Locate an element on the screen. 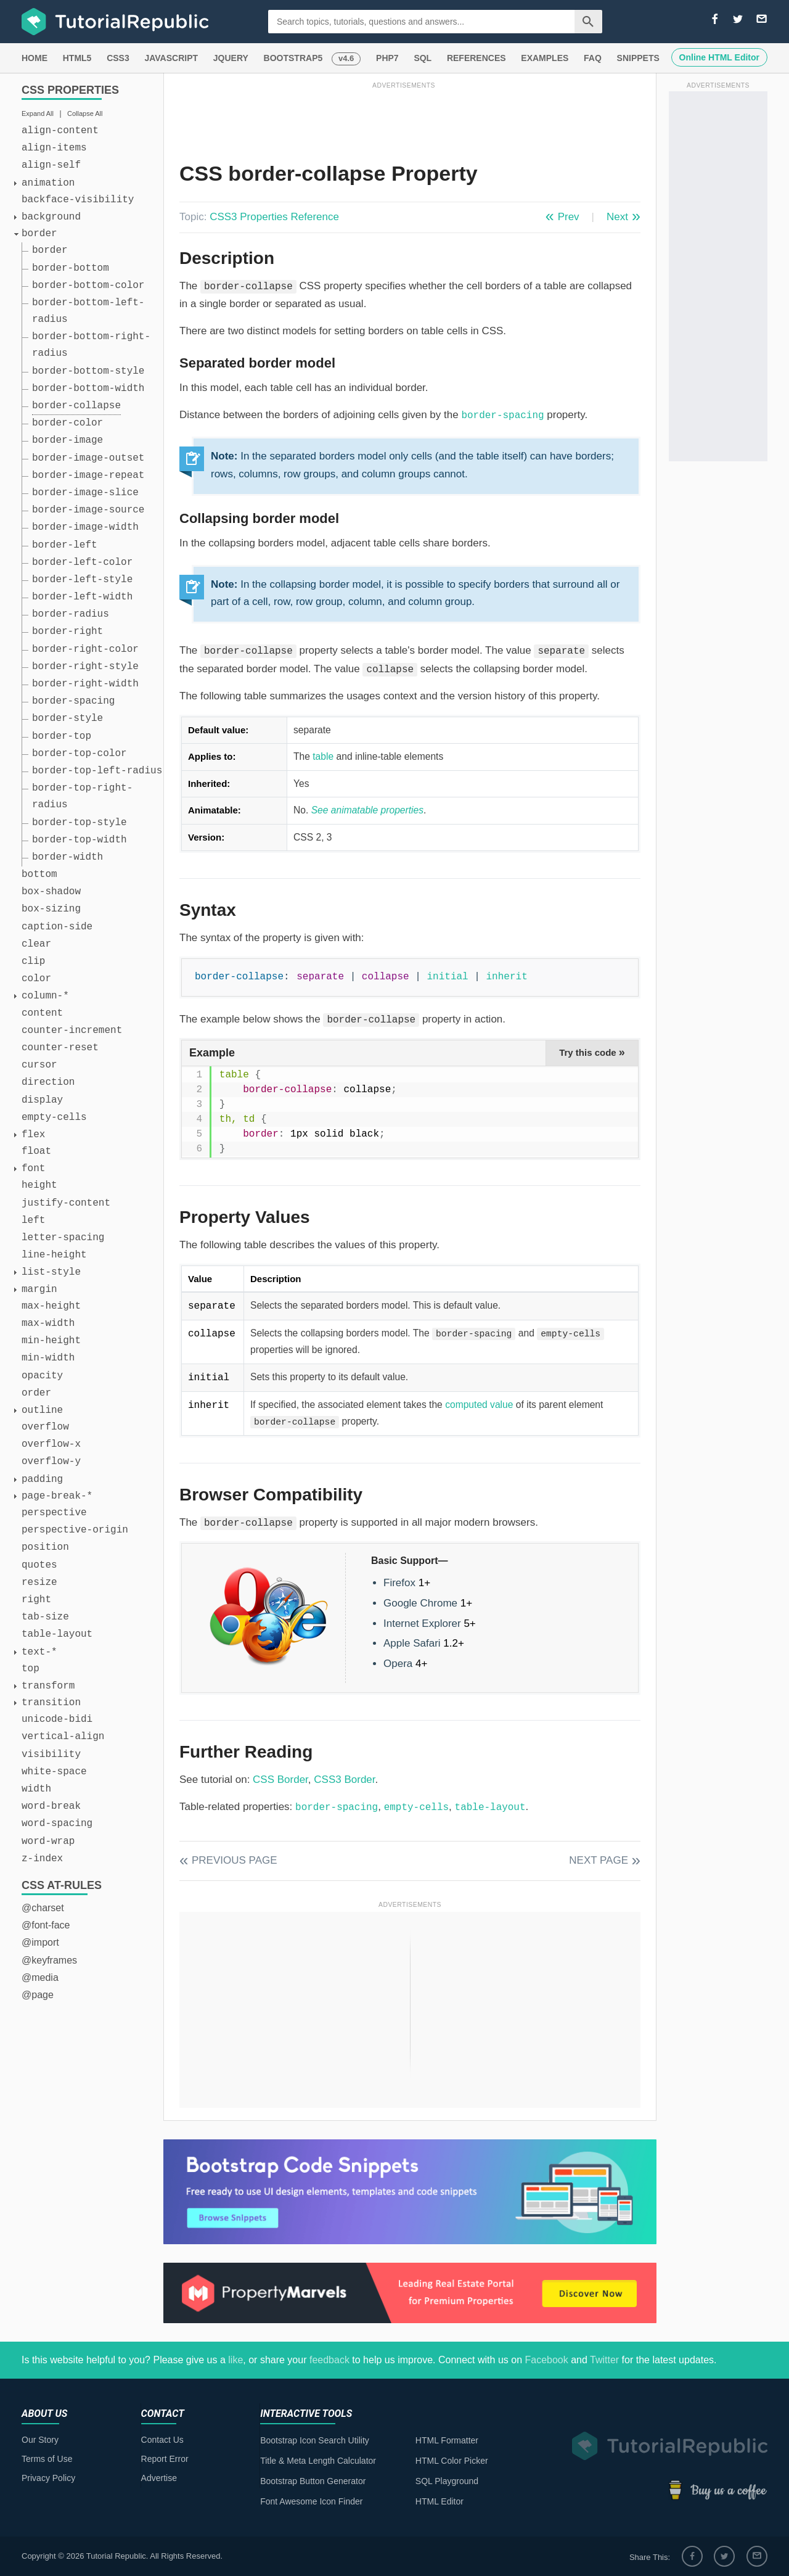 The width and height of the screenshot is (789, 2576). border-image-width is located at coordinates (85, 527).